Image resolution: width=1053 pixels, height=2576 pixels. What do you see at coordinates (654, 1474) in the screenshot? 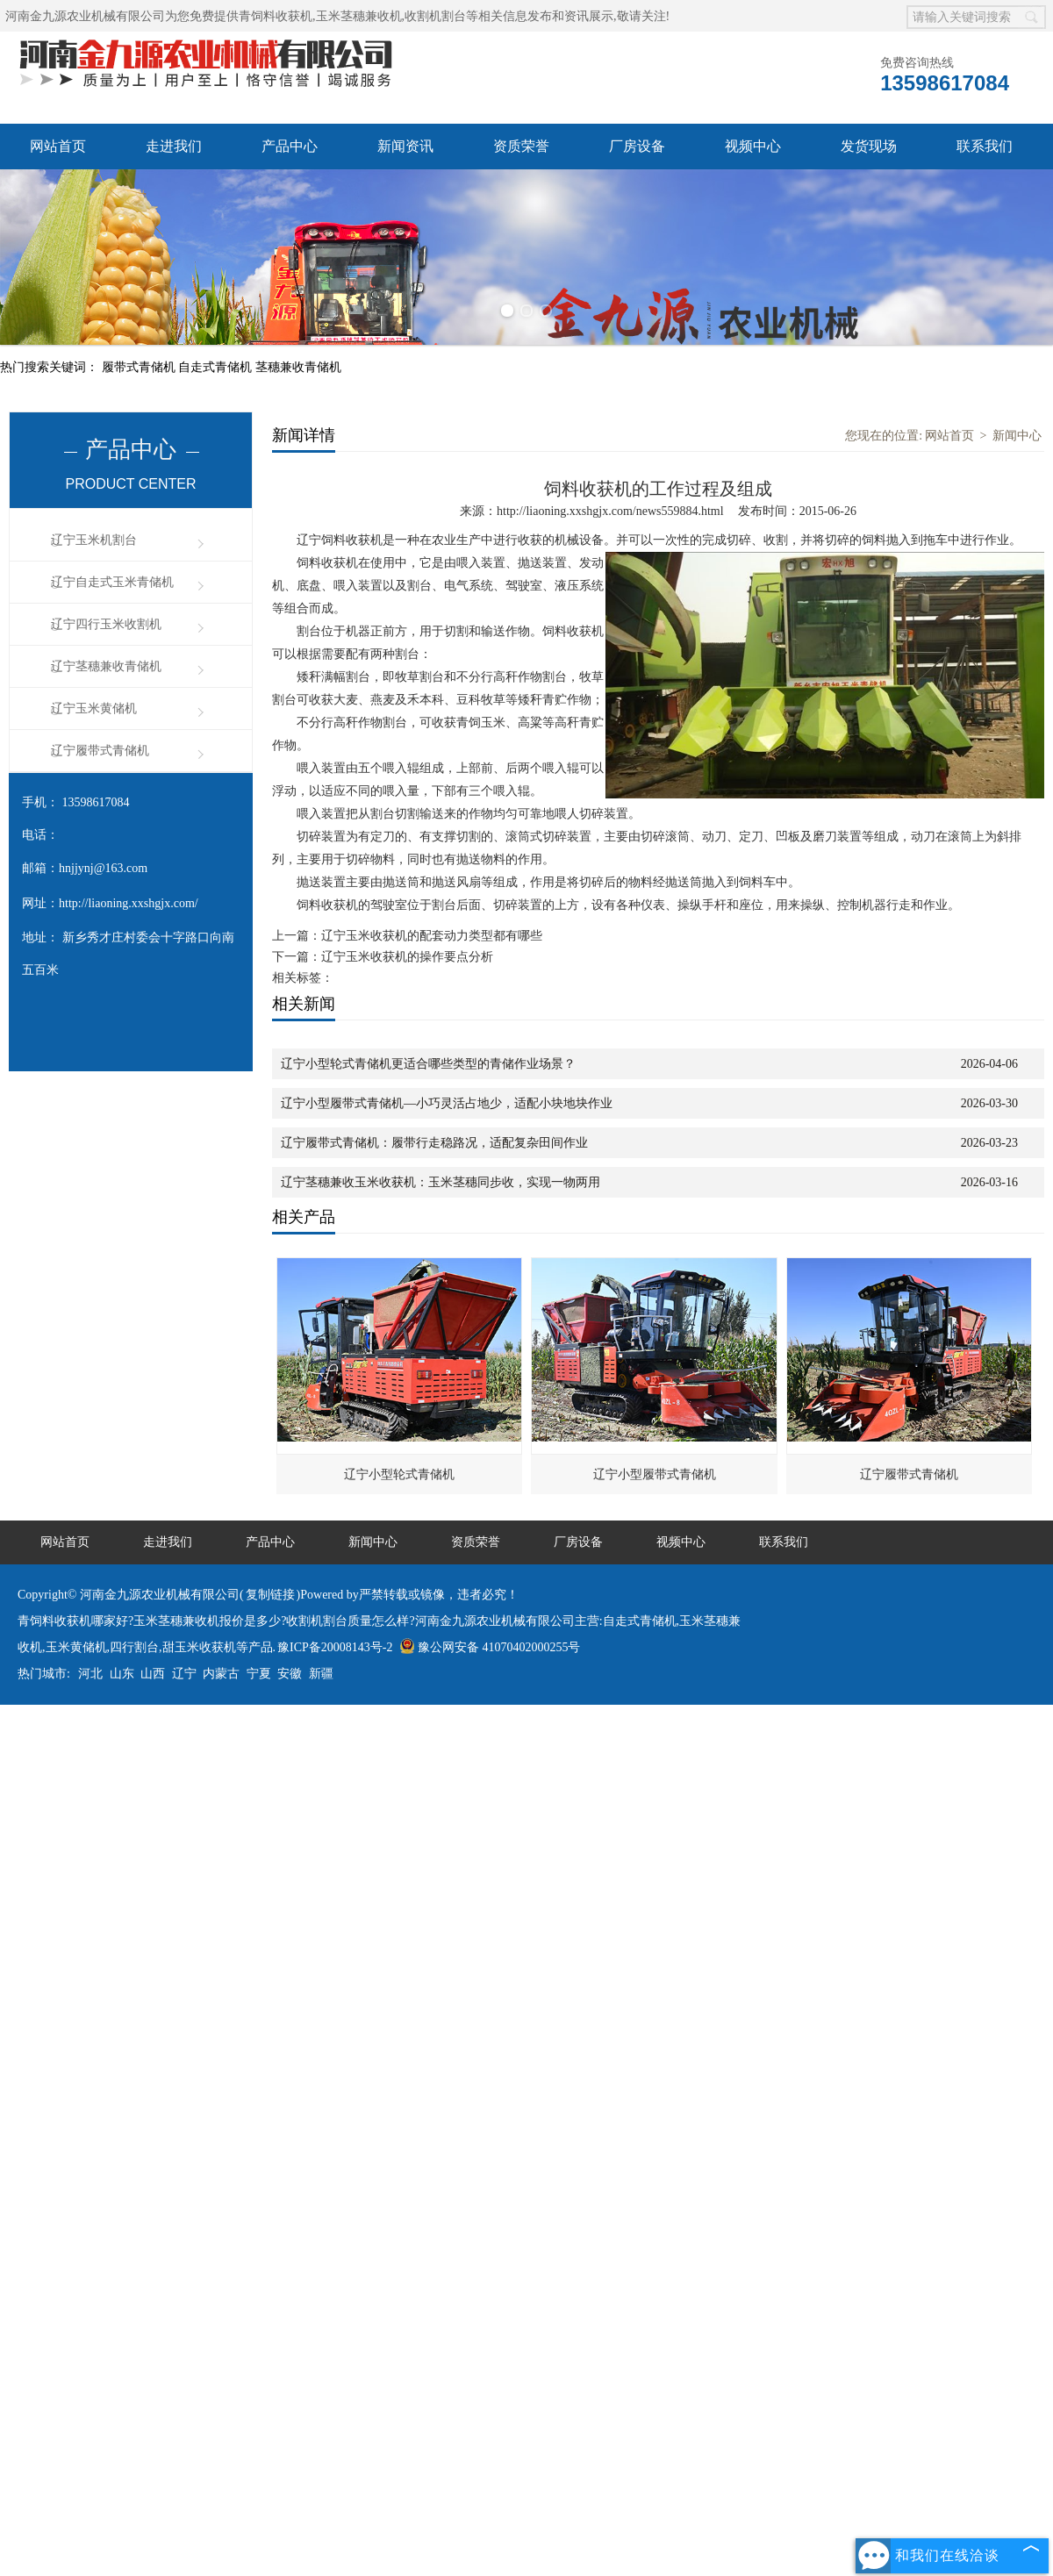
I see `辽宁小型履带式青储机` at bounding box center [654, 1474].